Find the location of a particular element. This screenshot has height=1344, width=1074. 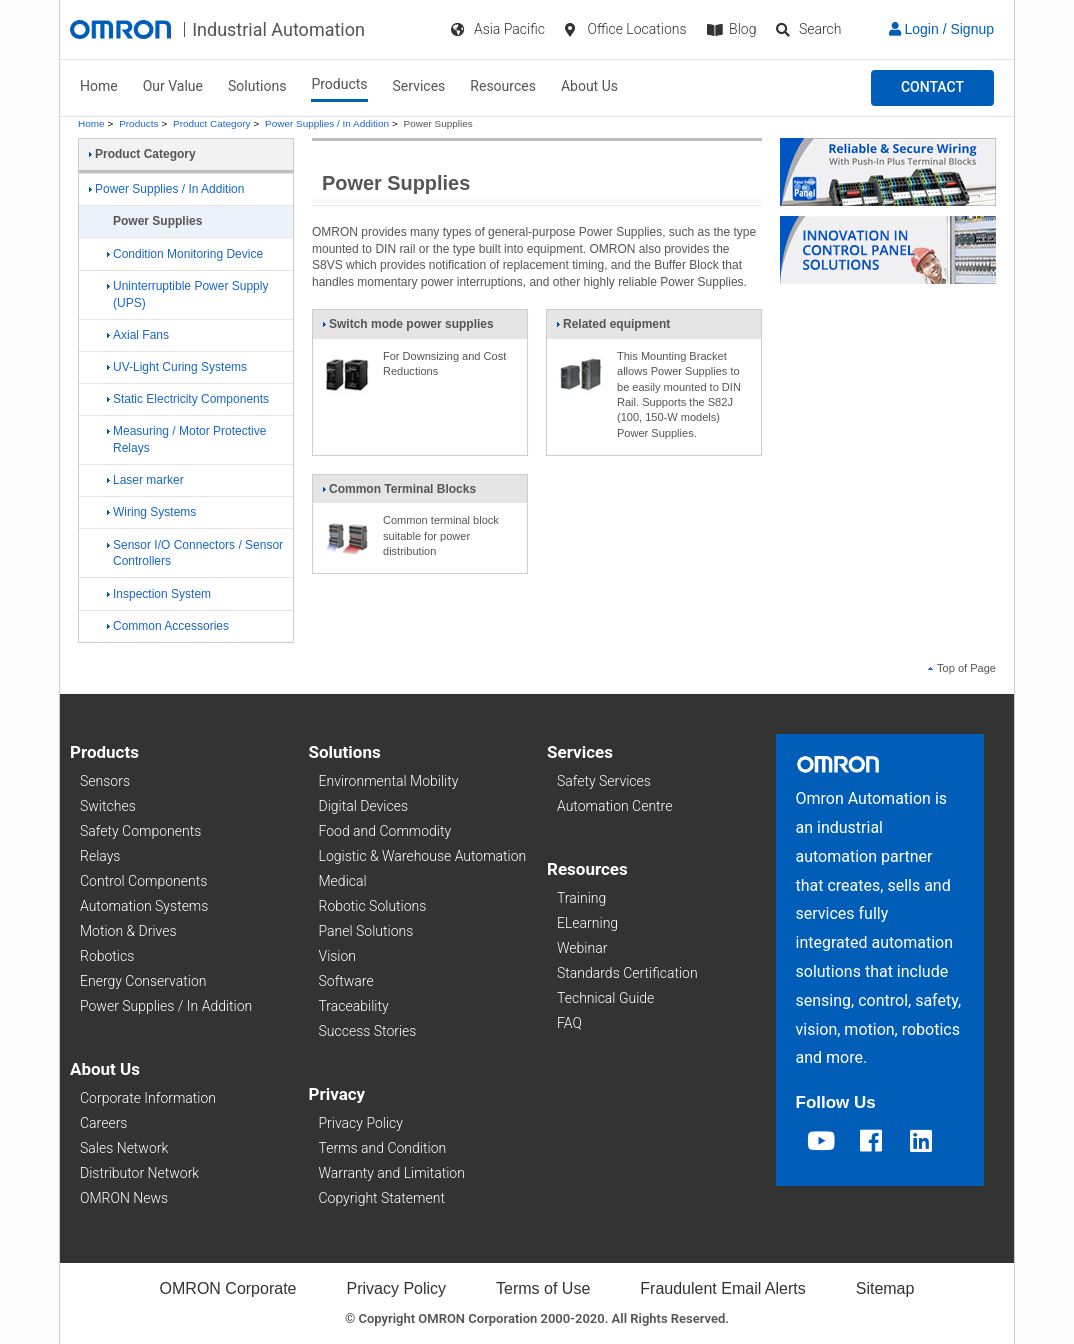

ELearning is located at coordinates (587, 923).